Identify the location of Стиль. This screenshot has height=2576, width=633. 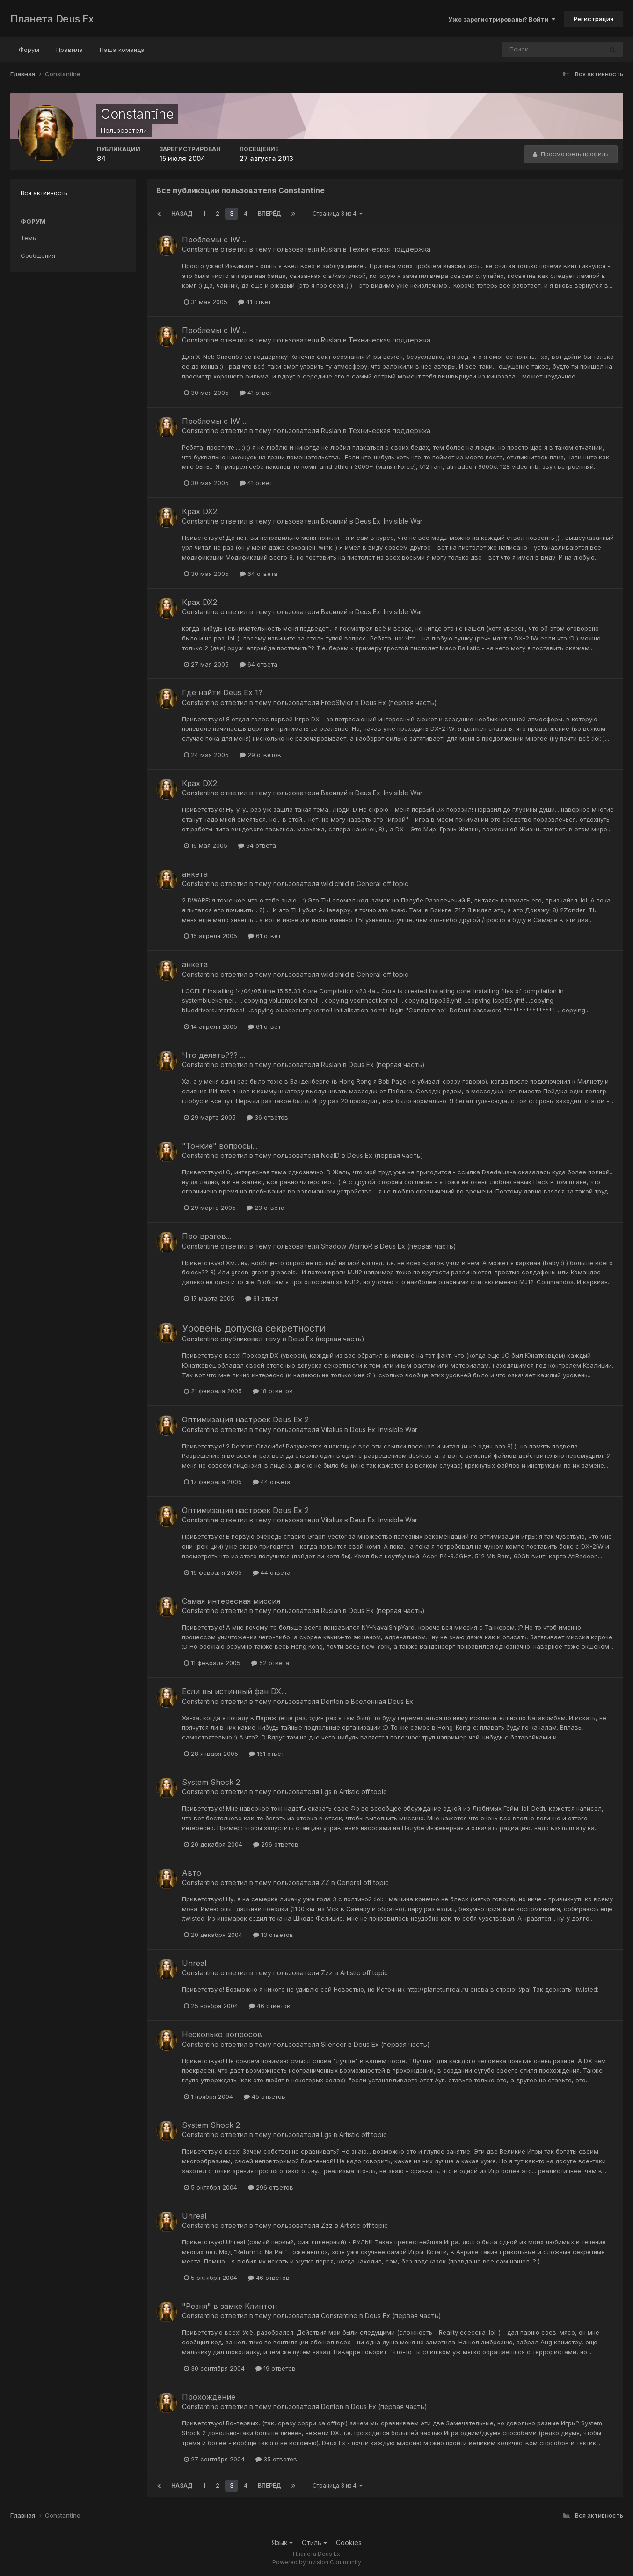
(314, 2543).